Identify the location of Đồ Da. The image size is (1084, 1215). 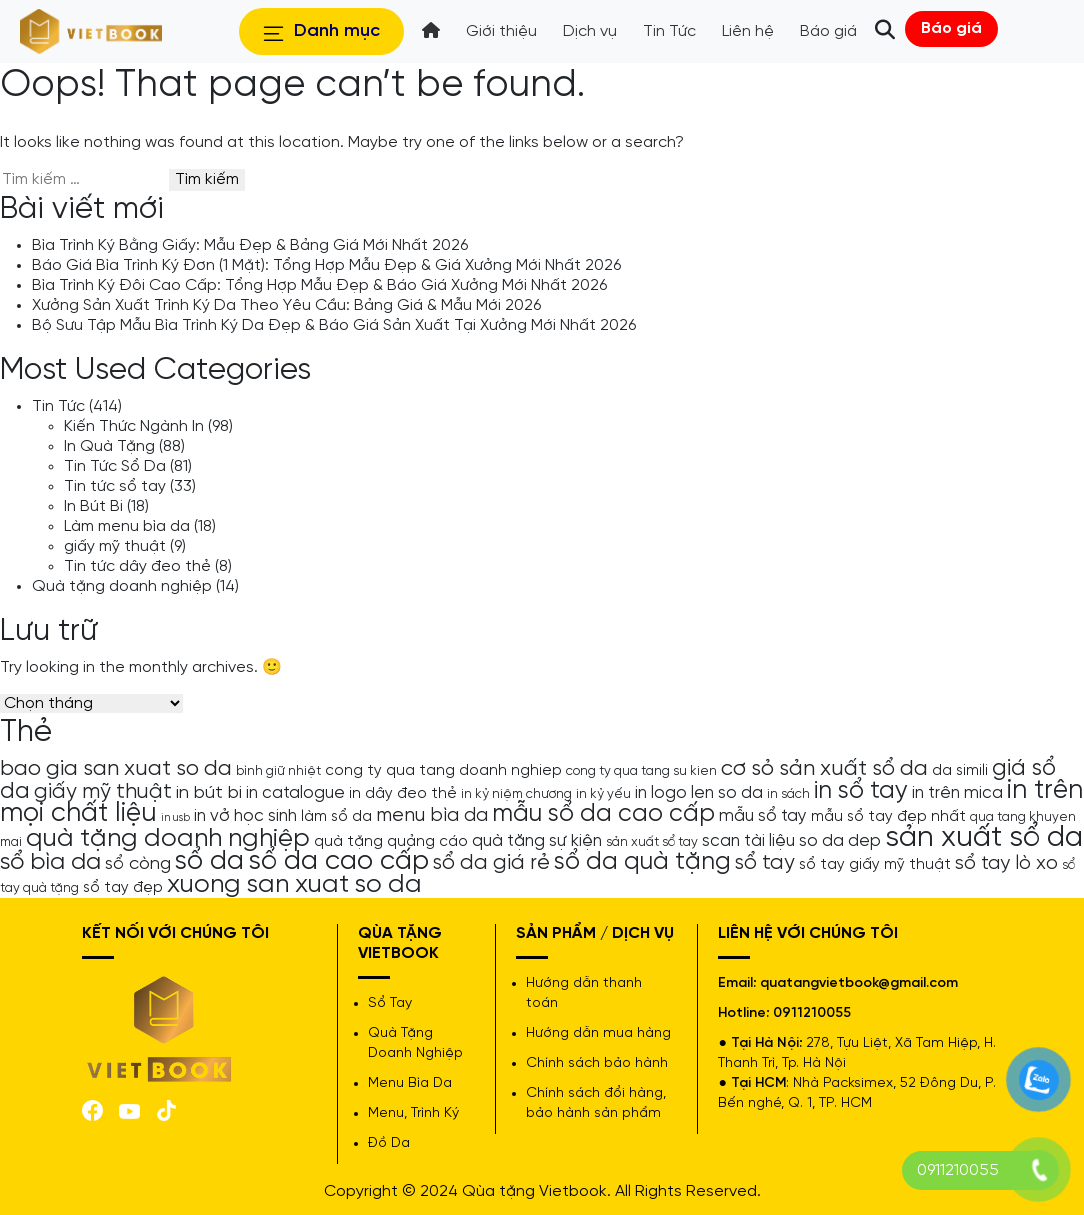
(389, 1143).